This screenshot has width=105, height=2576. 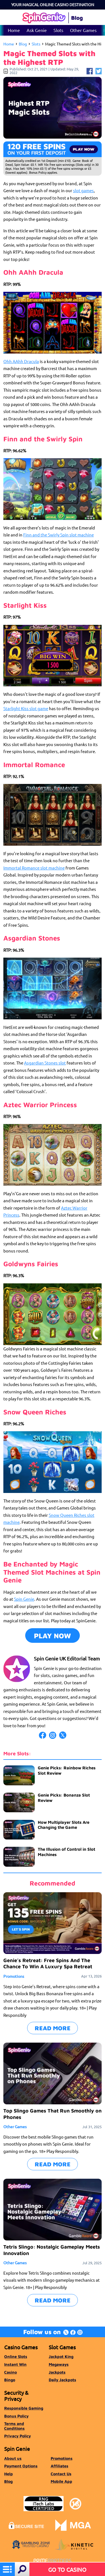 I want to click on Jackpots, so click(x=57, y=2372).